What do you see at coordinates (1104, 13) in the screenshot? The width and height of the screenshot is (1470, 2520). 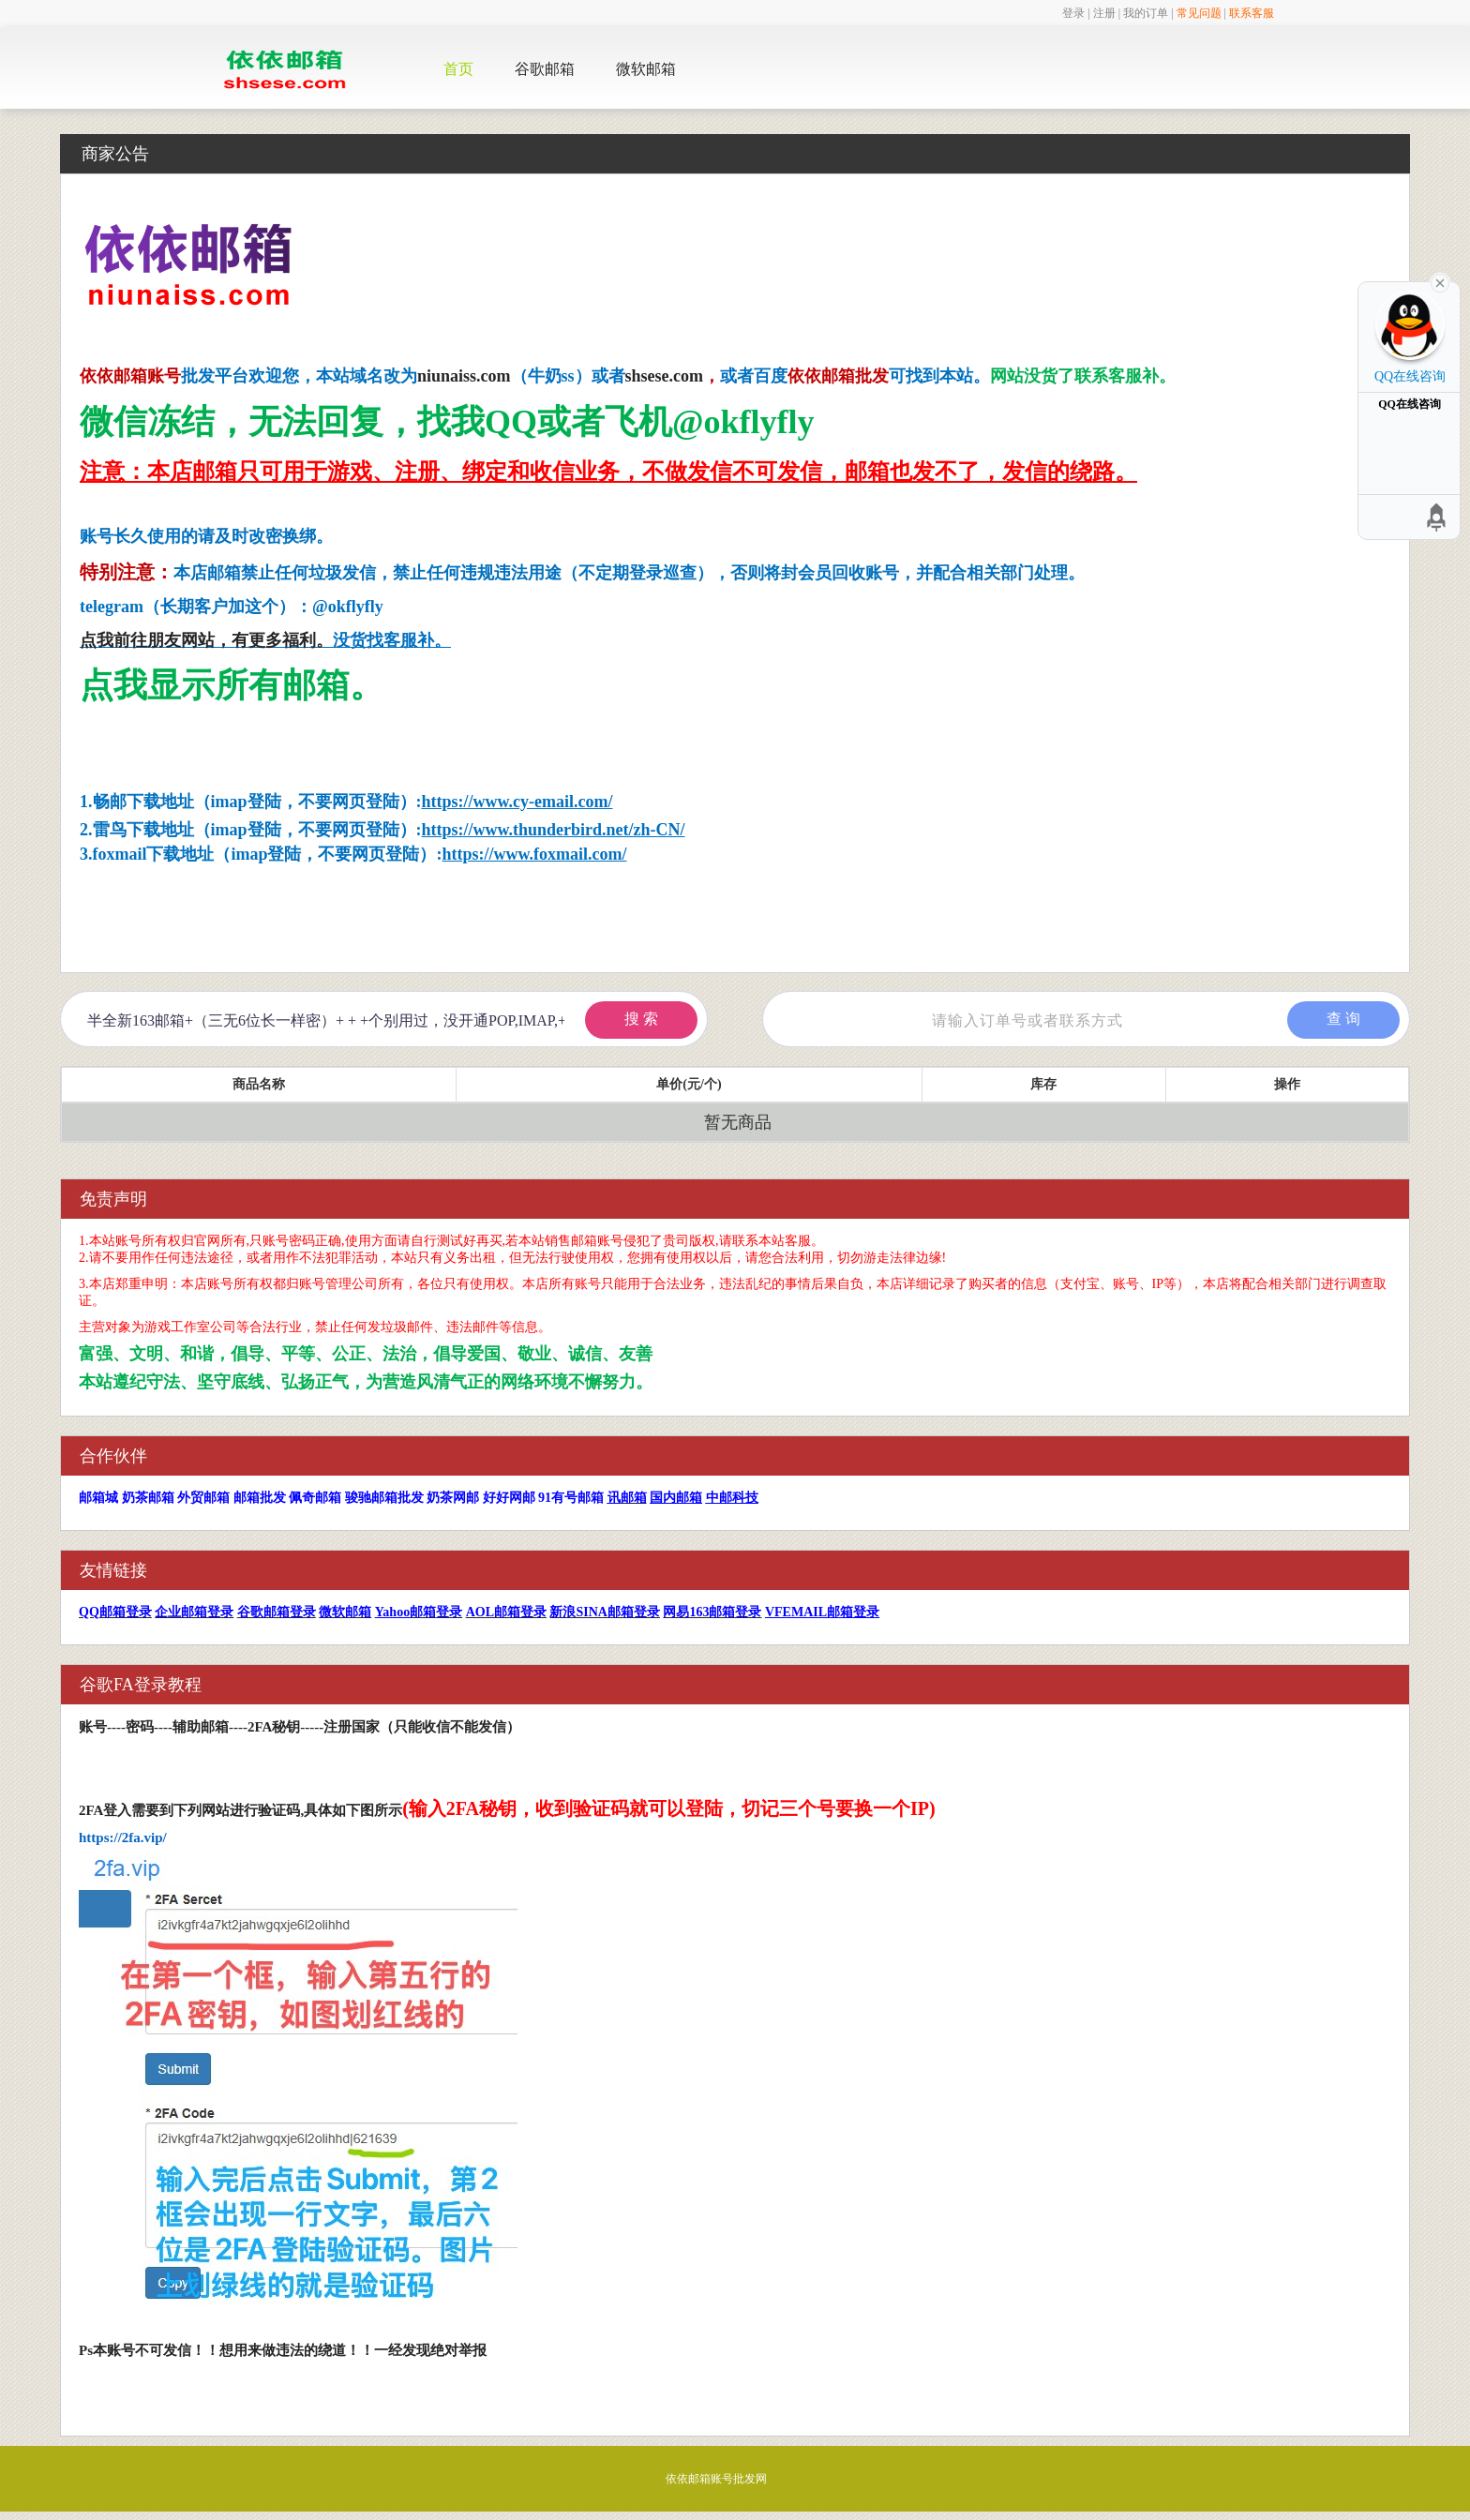 I see `注册` at bounding box center [1104, 13].